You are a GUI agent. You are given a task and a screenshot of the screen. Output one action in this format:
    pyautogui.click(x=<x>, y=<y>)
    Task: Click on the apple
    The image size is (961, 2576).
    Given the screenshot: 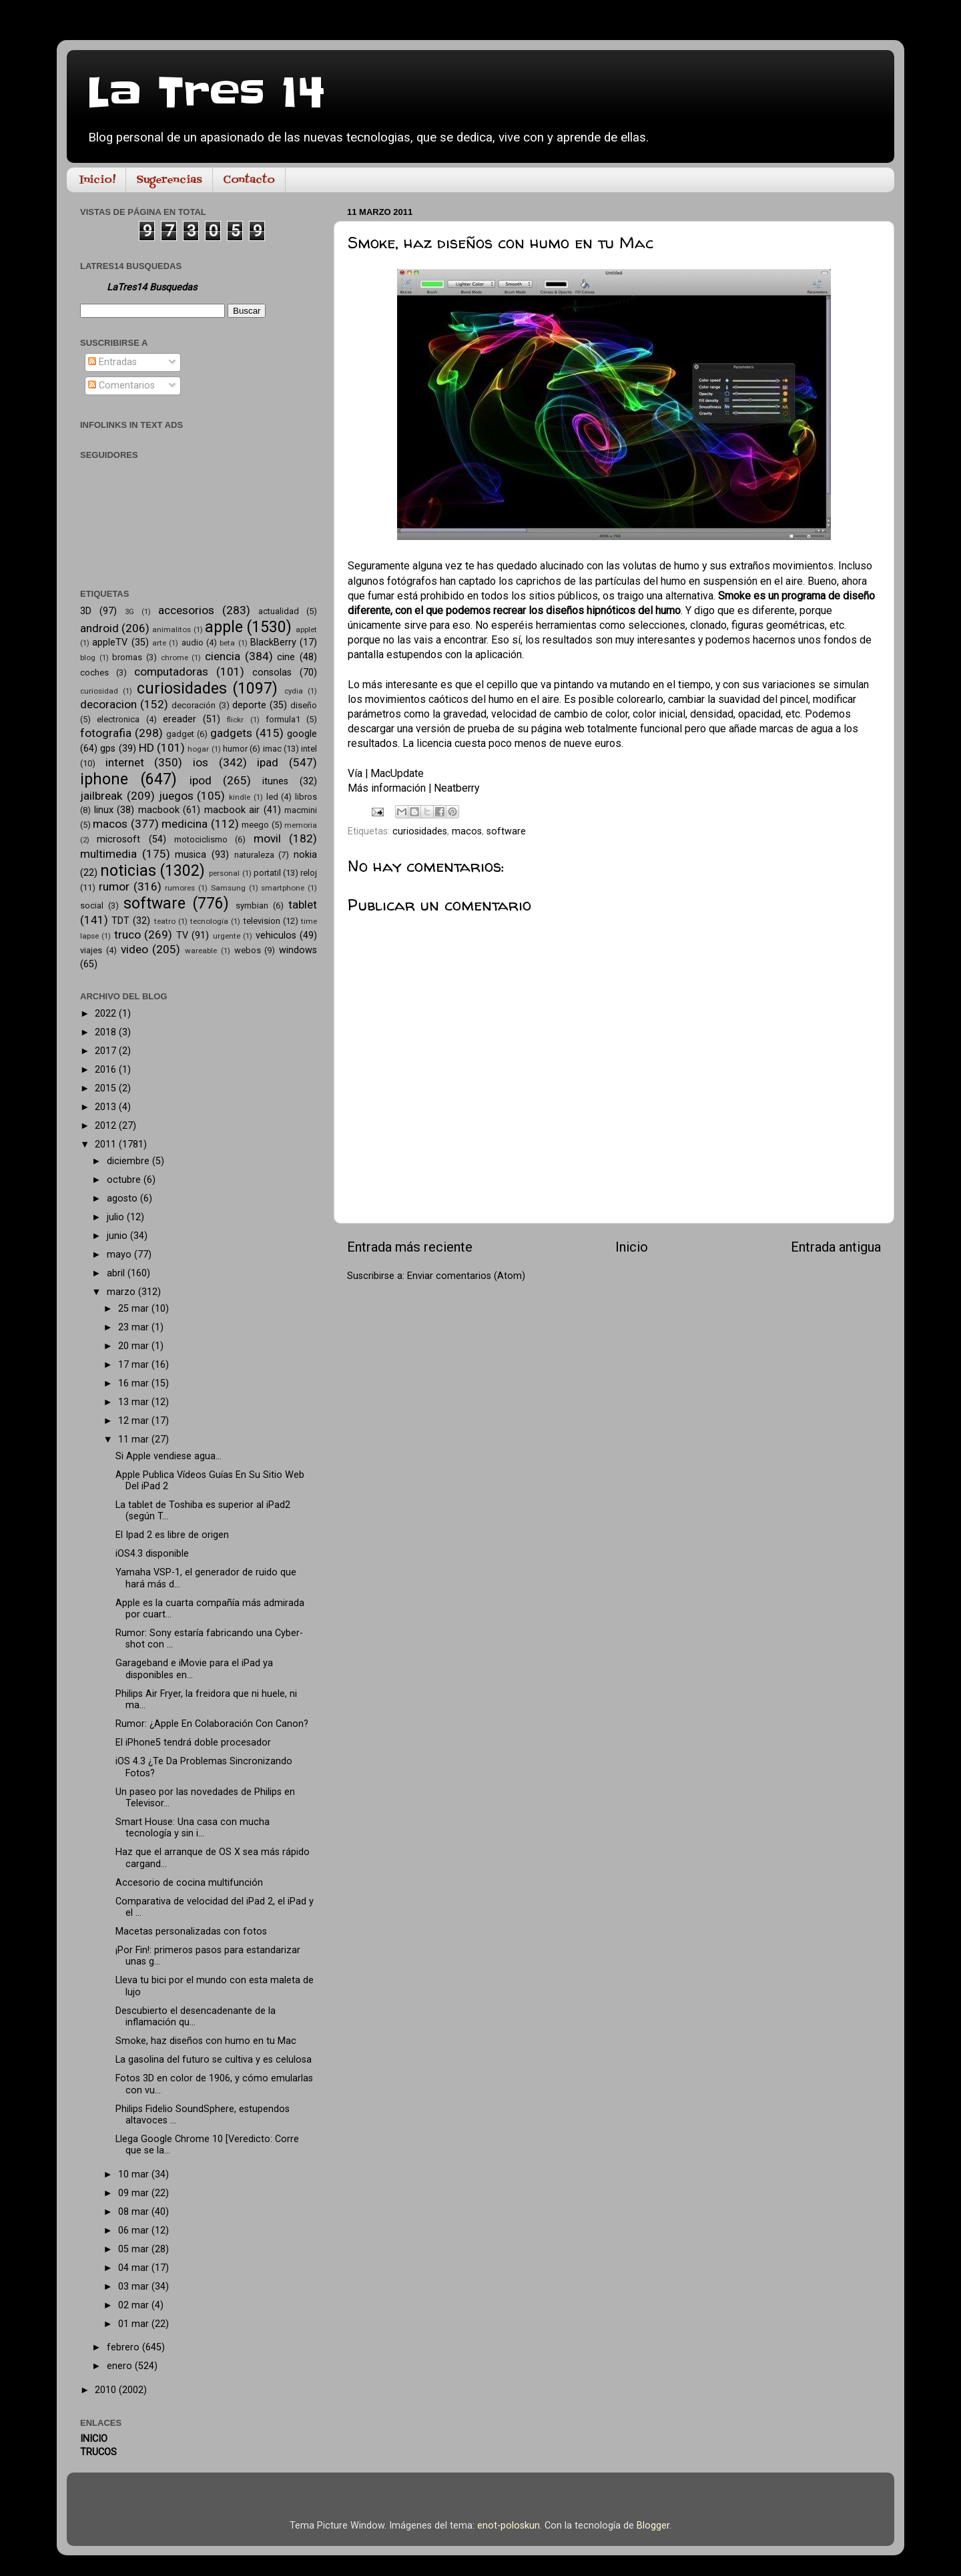 What is the action you would take?
    pyautogui.click(x=224, y=627)
    